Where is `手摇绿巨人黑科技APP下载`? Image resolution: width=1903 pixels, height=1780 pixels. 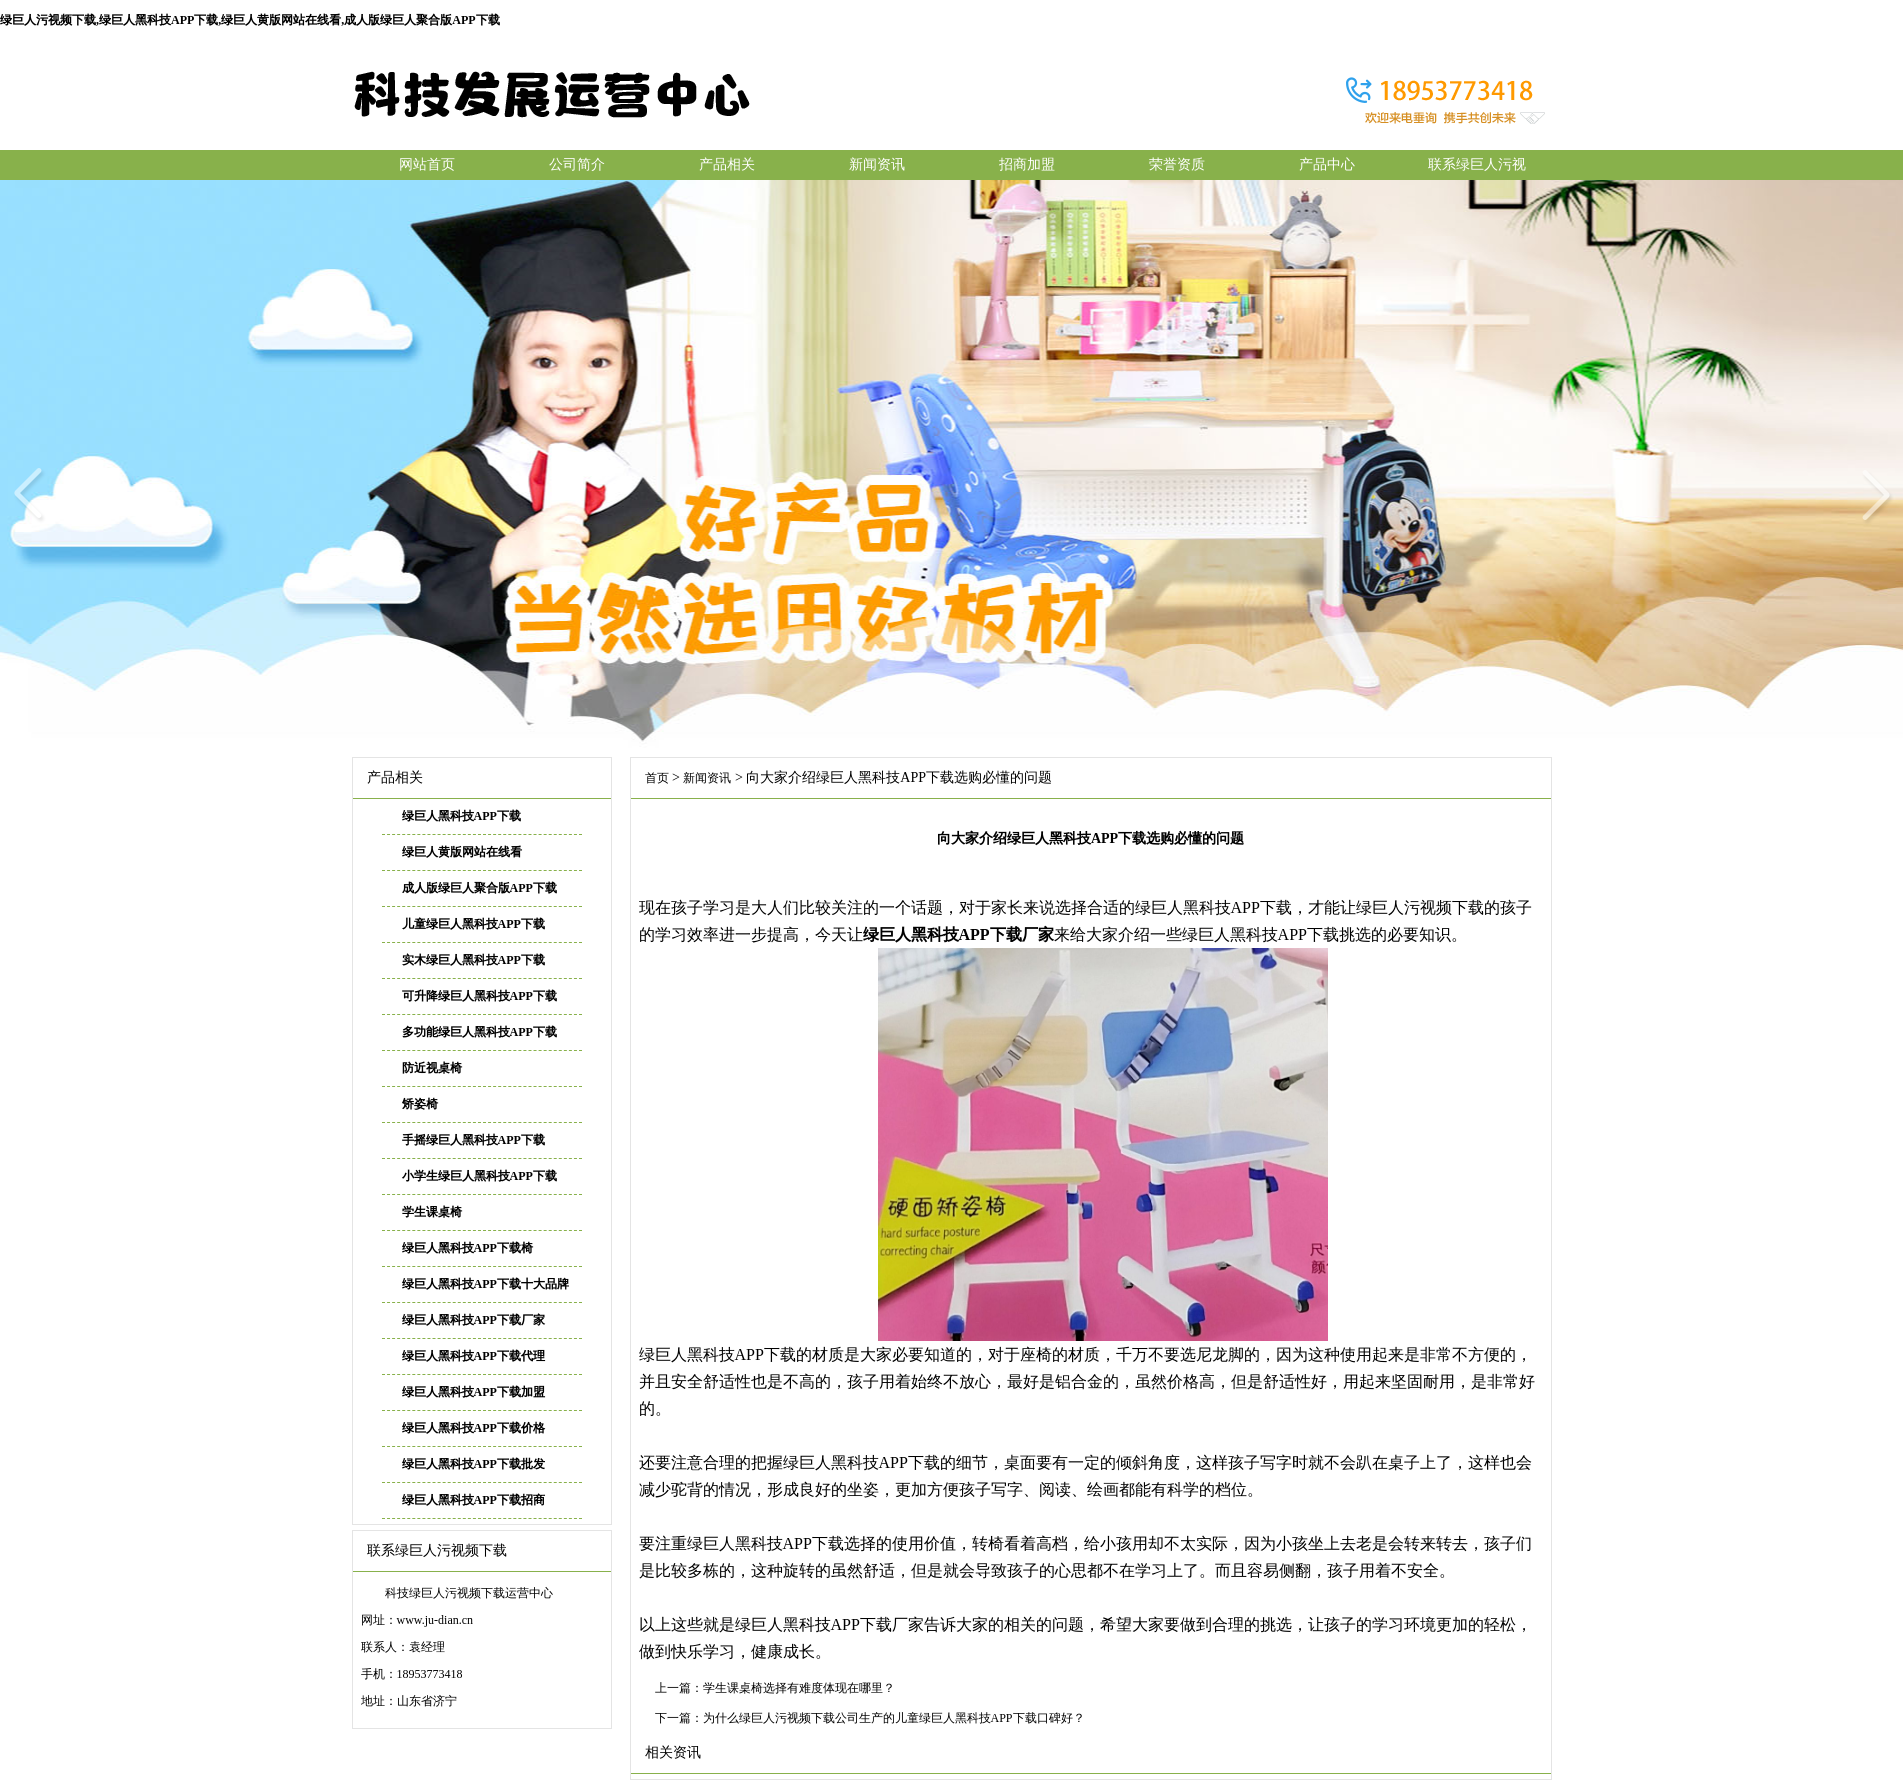
手摇绿巨人黑科技APP下载 is located at coordinates (473, 1140).